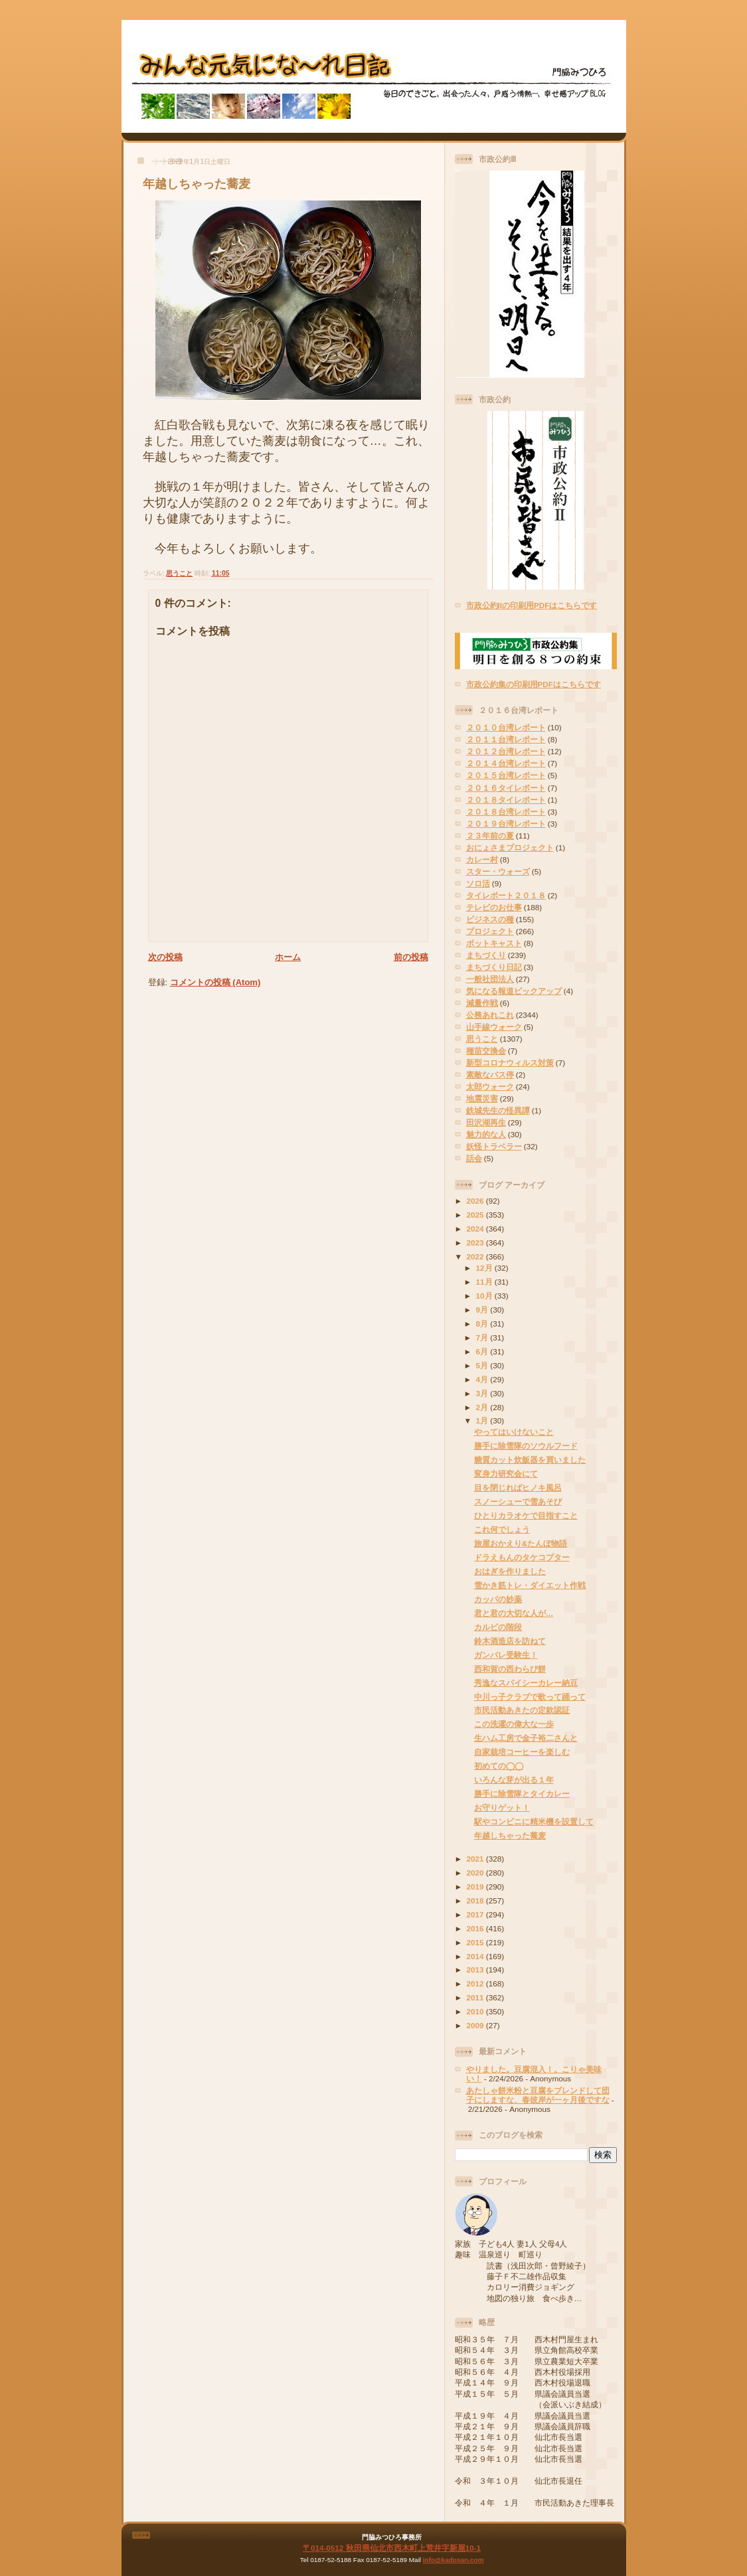 This screenshot has width=747, height=2576. I want to click on 変身力研究会にて, so click(506, 1473).